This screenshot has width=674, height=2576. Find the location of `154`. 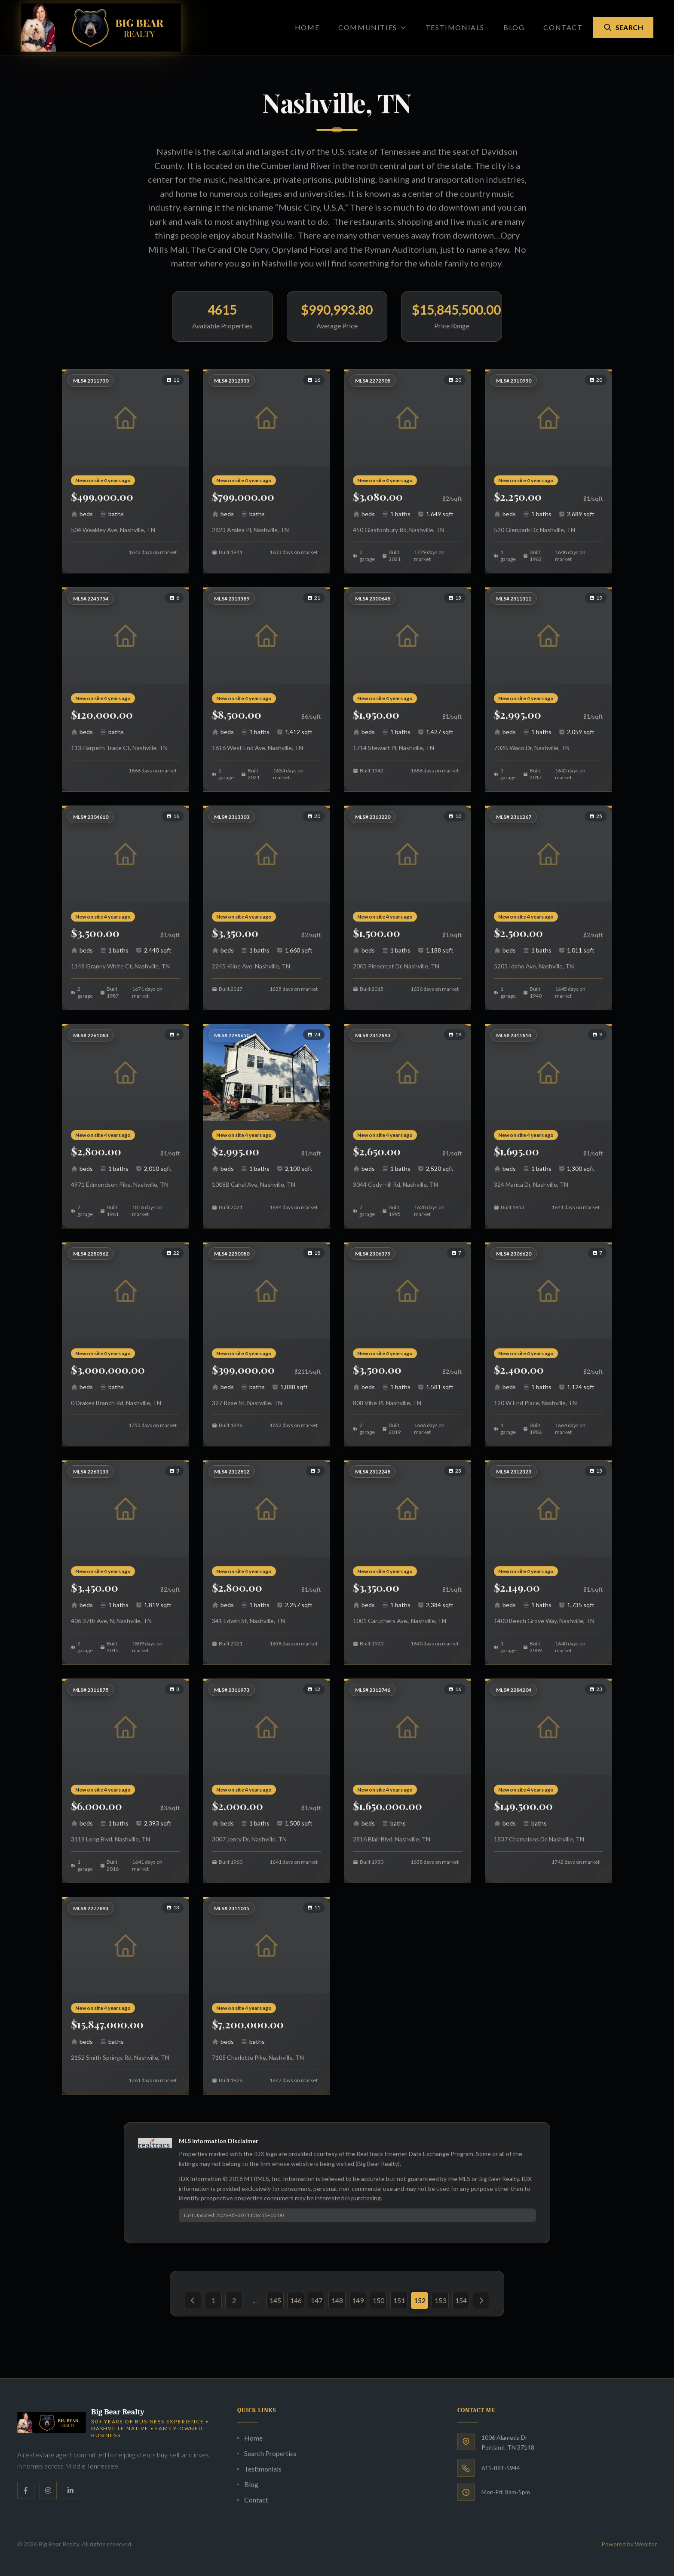

154 is located at coordinates (461, 2300).